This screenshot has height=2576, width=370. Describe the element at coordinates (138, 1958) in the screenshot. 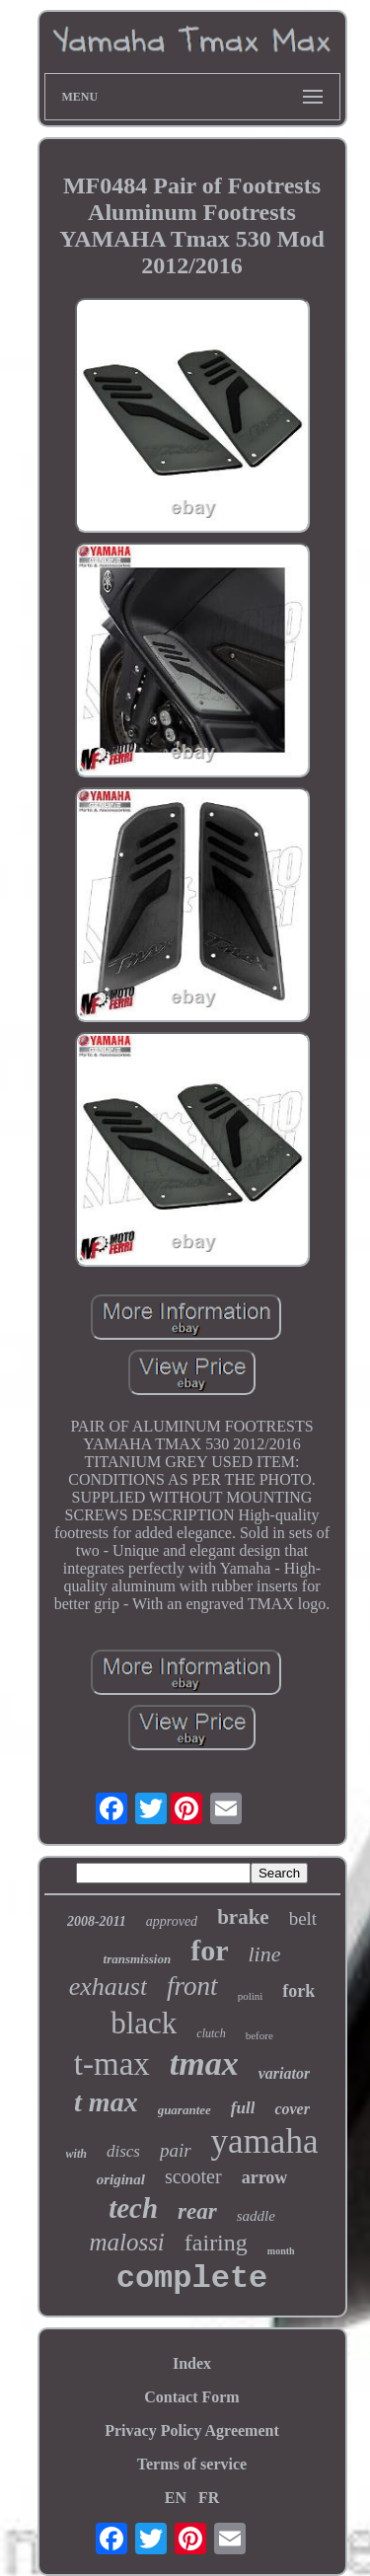

I see `transmission` at that location.